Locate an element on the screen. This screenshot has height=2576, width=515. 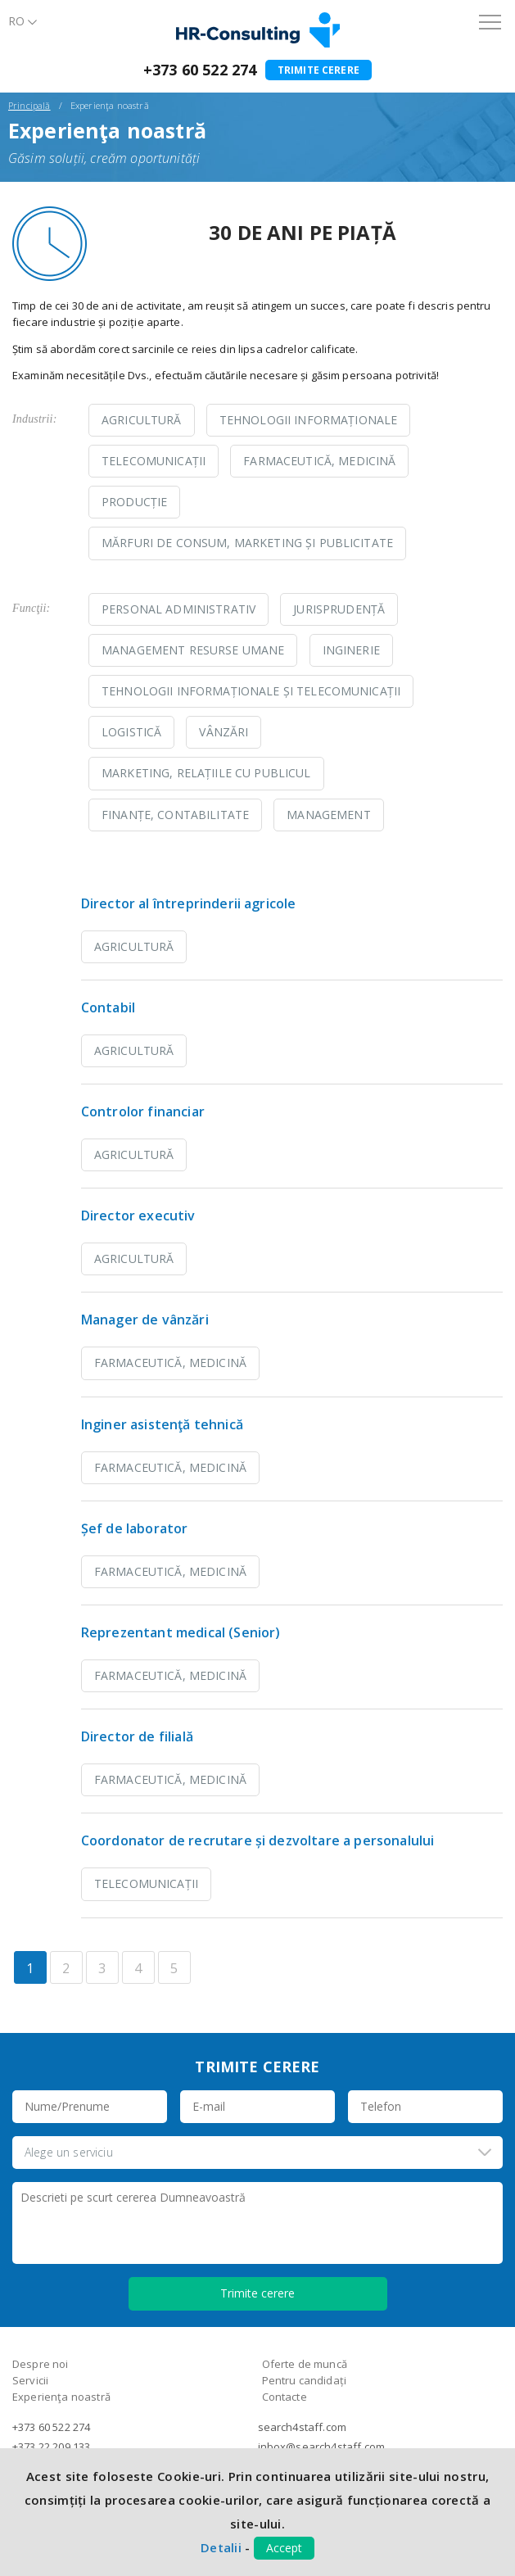
Ro is located at coordinates (16, 21).